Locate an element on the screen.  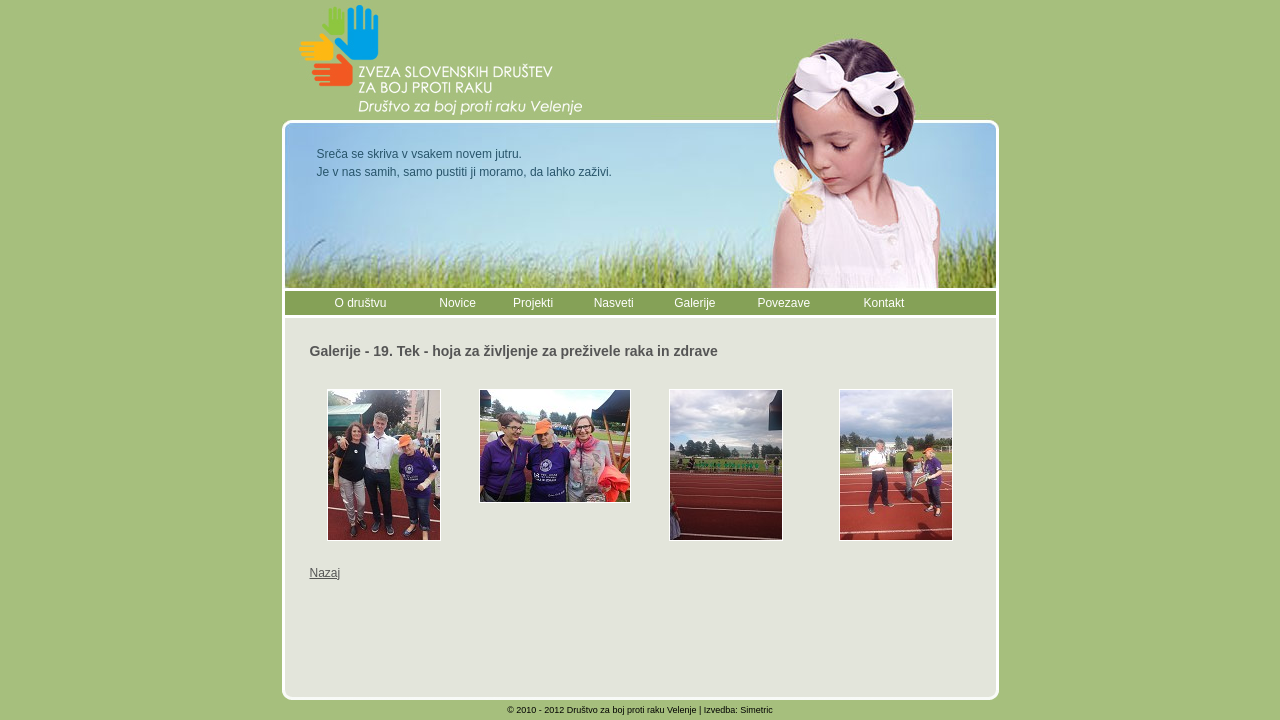
O društvu is located at coordinates (361, 303).